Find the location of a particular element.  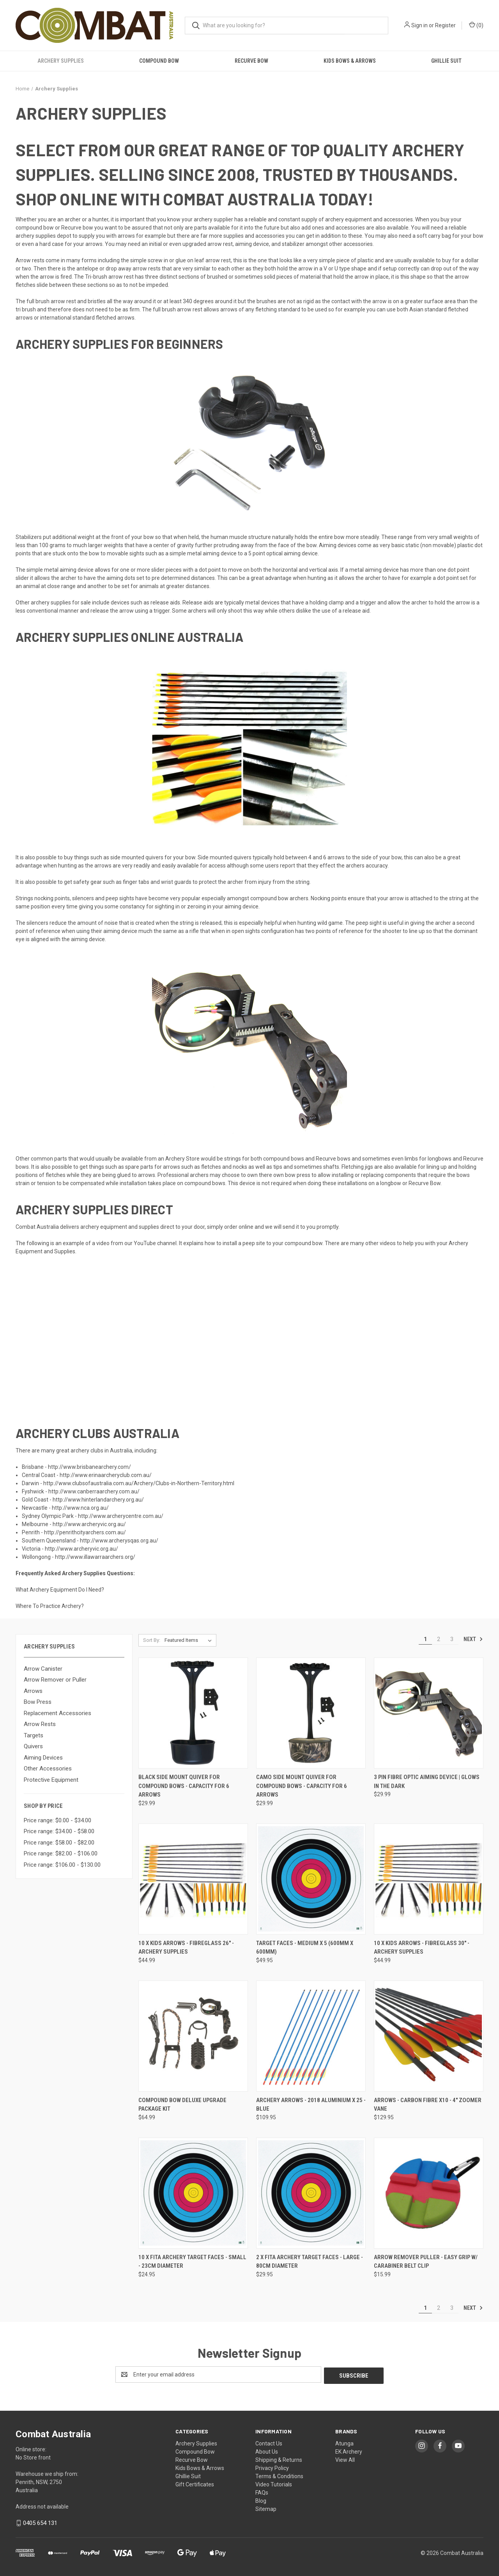

EK Archery is located at coordinates (348, 2450).